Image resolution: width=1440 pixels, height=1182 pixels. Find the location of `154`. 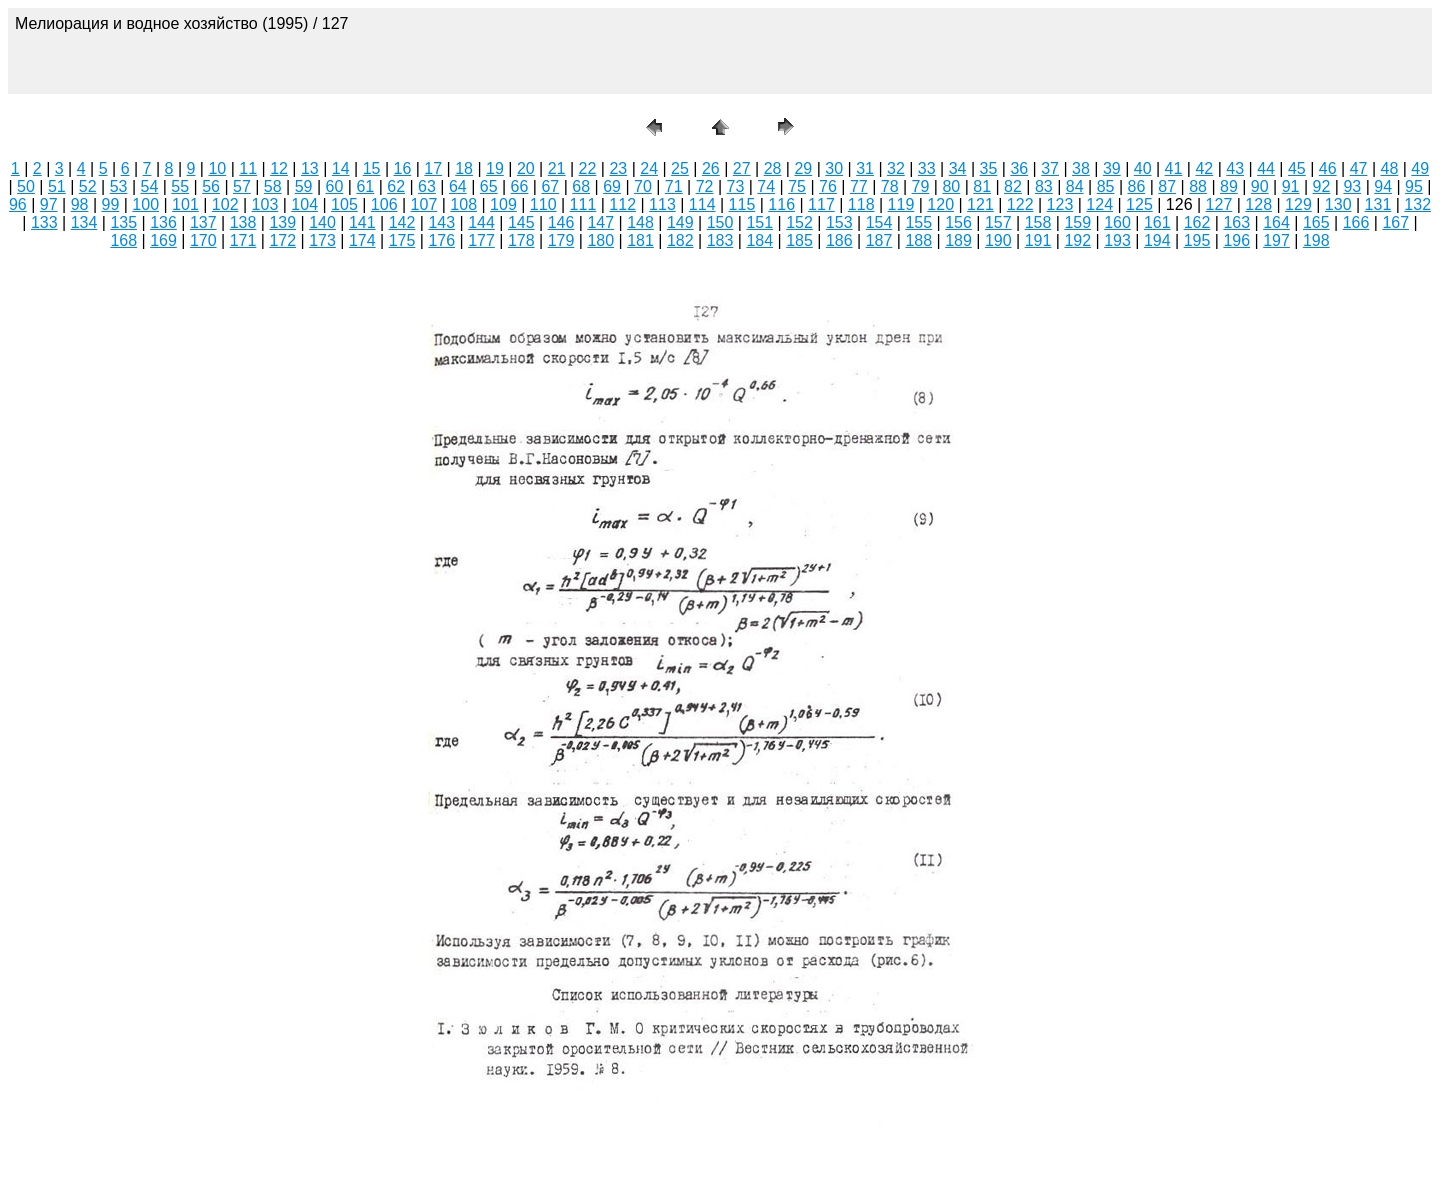

154 is located at coordinates (879, 222).